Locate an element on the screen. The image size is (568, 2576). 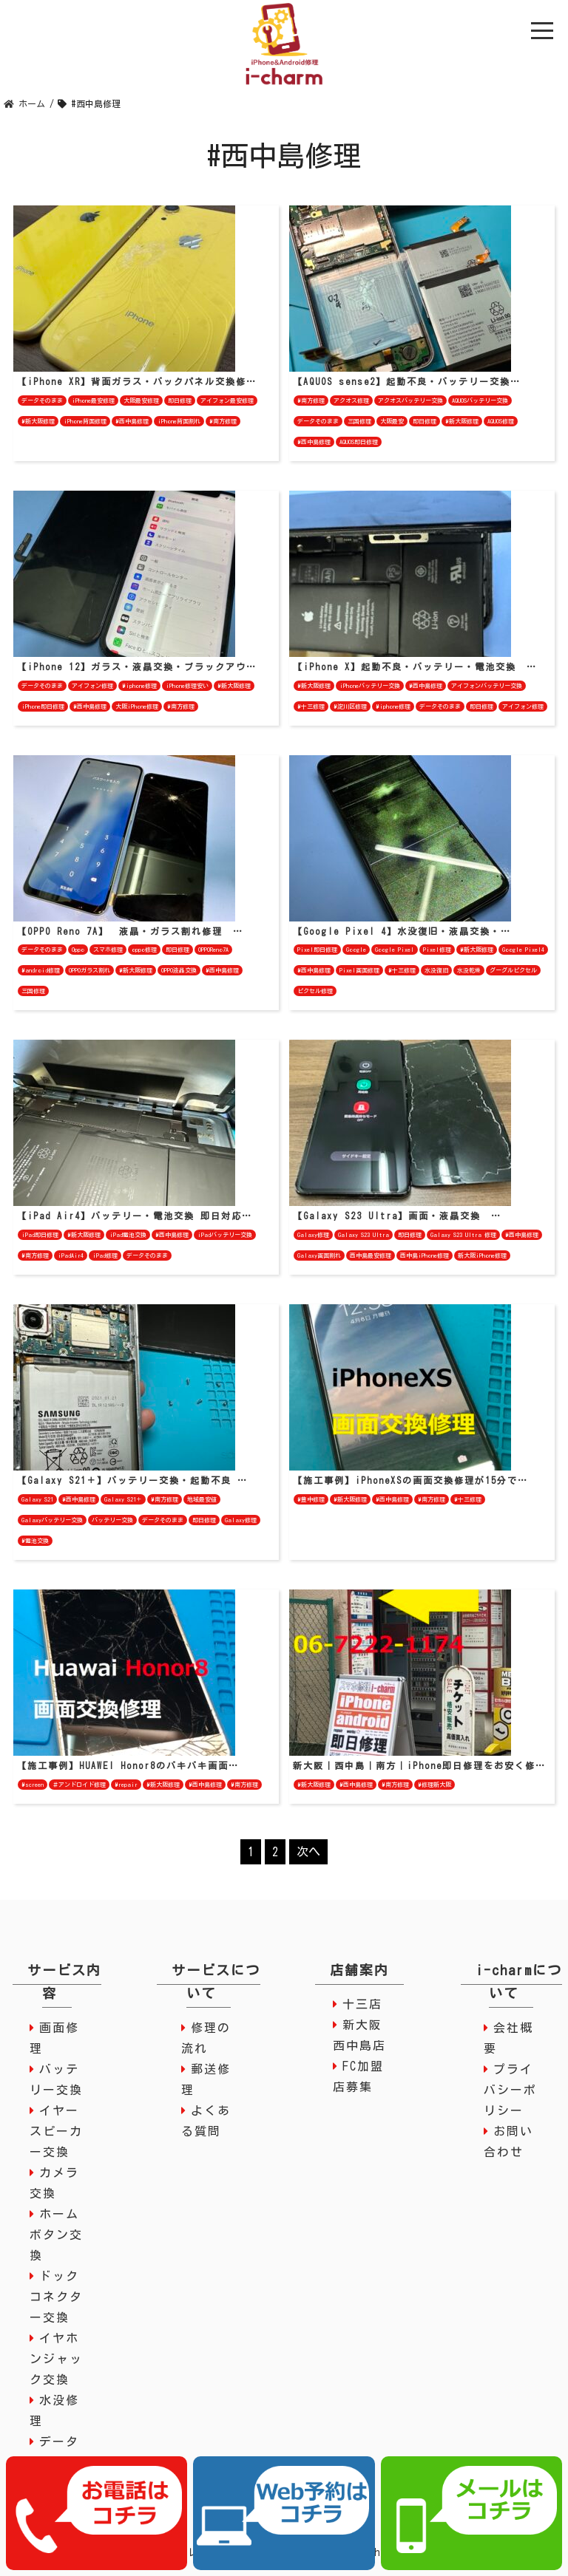
水没復旧 is located at coordinates (436, 970).